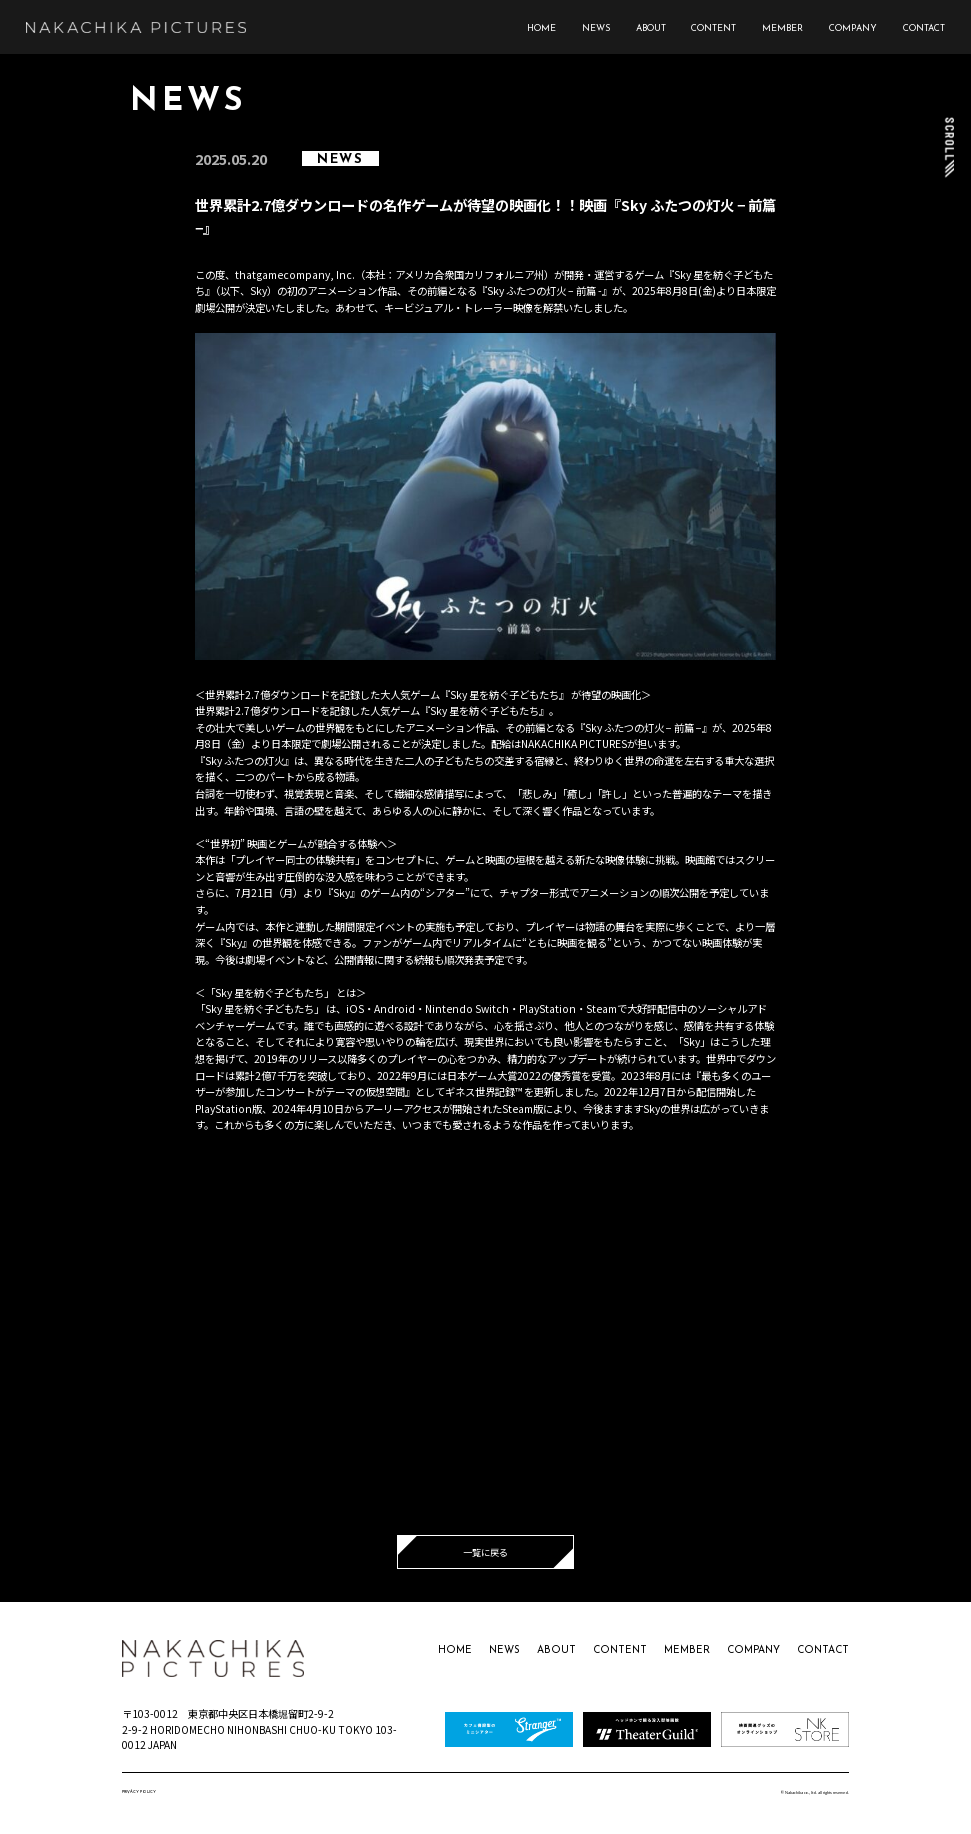  Describe the element at coordinates (139, 1792) in the screenshot. I see `PRIVACY POLICY` at that location.